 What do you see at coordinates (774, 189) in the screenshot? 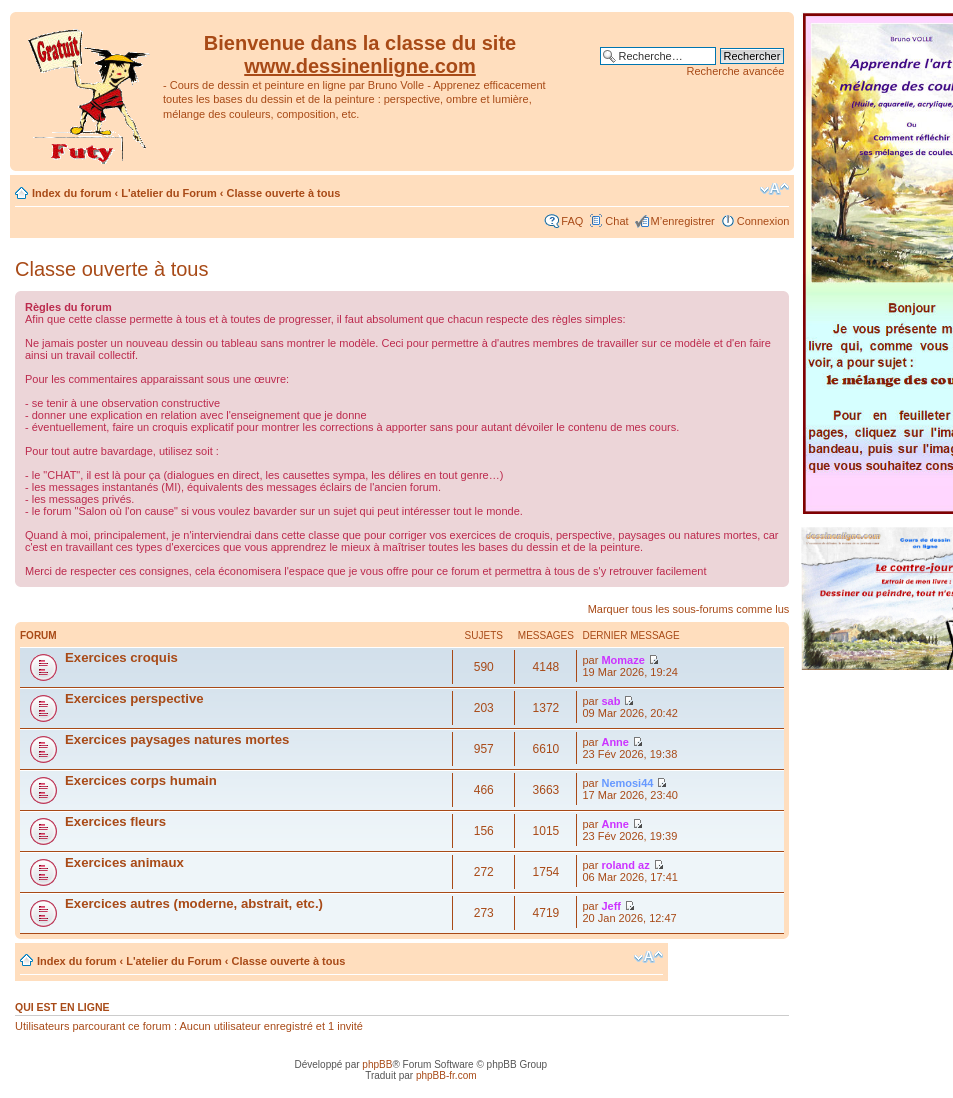
I see `Modifier la taille de la police` at bounding box center [774, 189].